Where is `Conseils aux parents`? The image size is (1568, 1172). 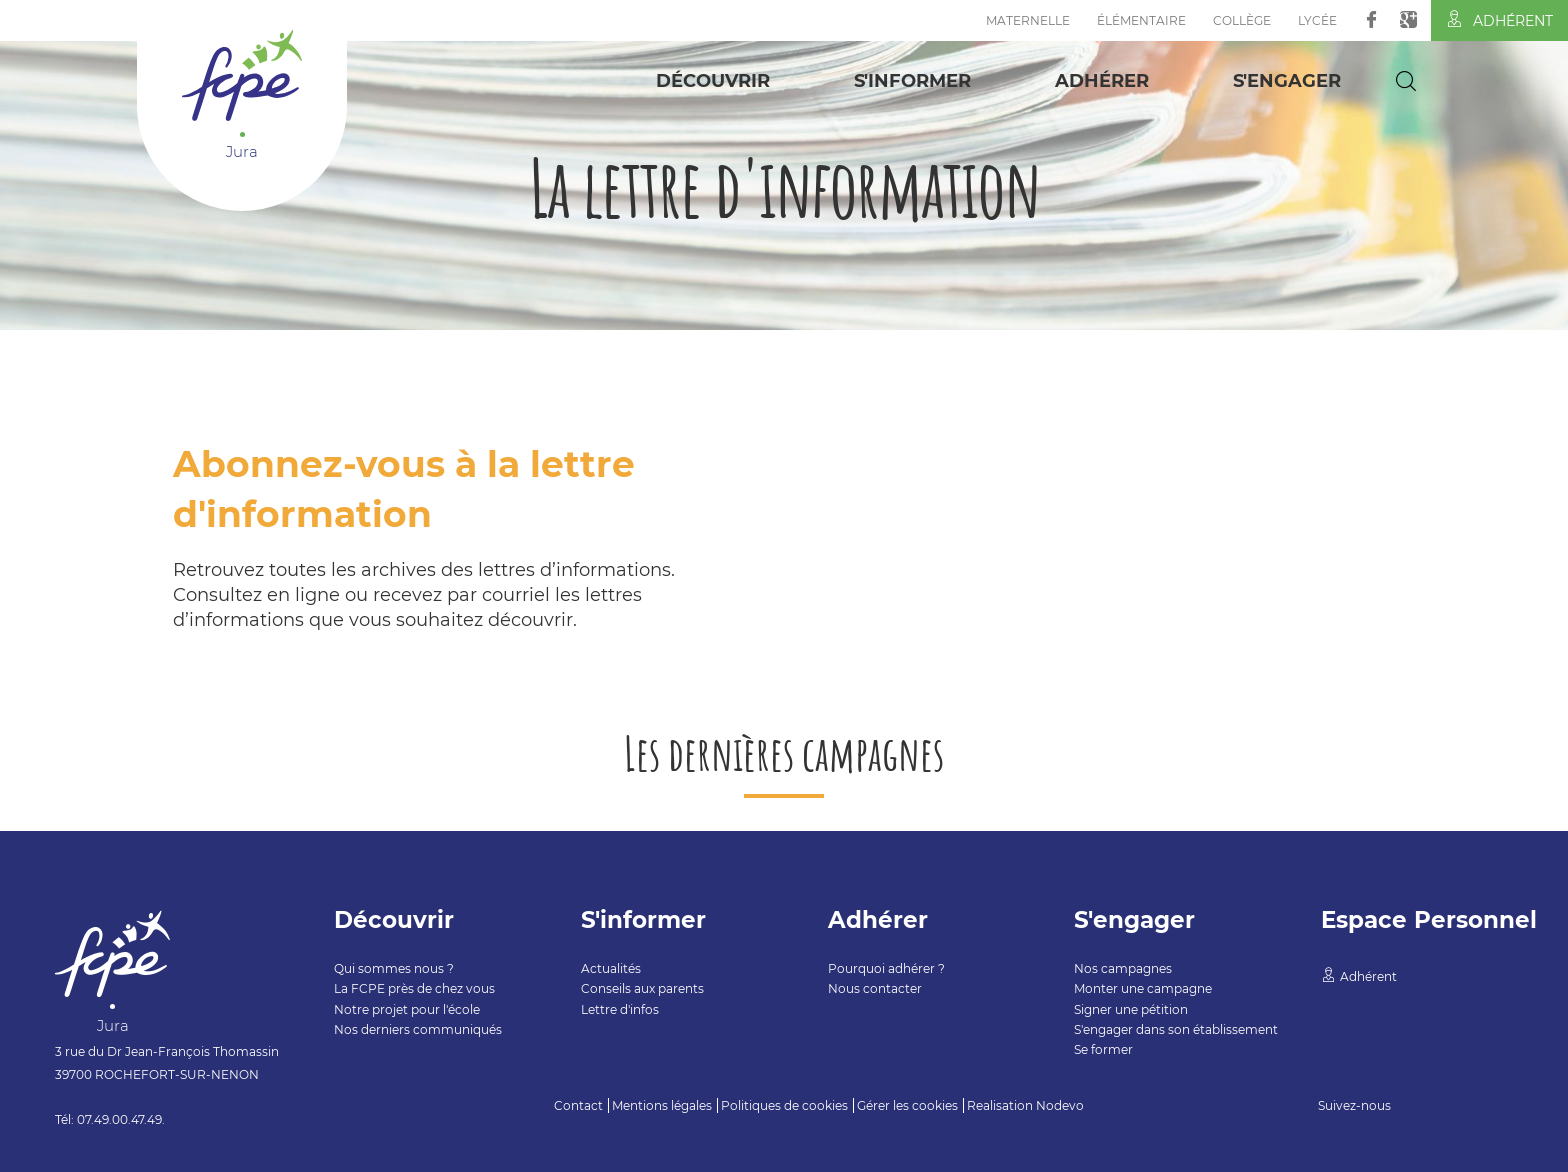
Conseils aux parents is located at coordinates (642, 988).